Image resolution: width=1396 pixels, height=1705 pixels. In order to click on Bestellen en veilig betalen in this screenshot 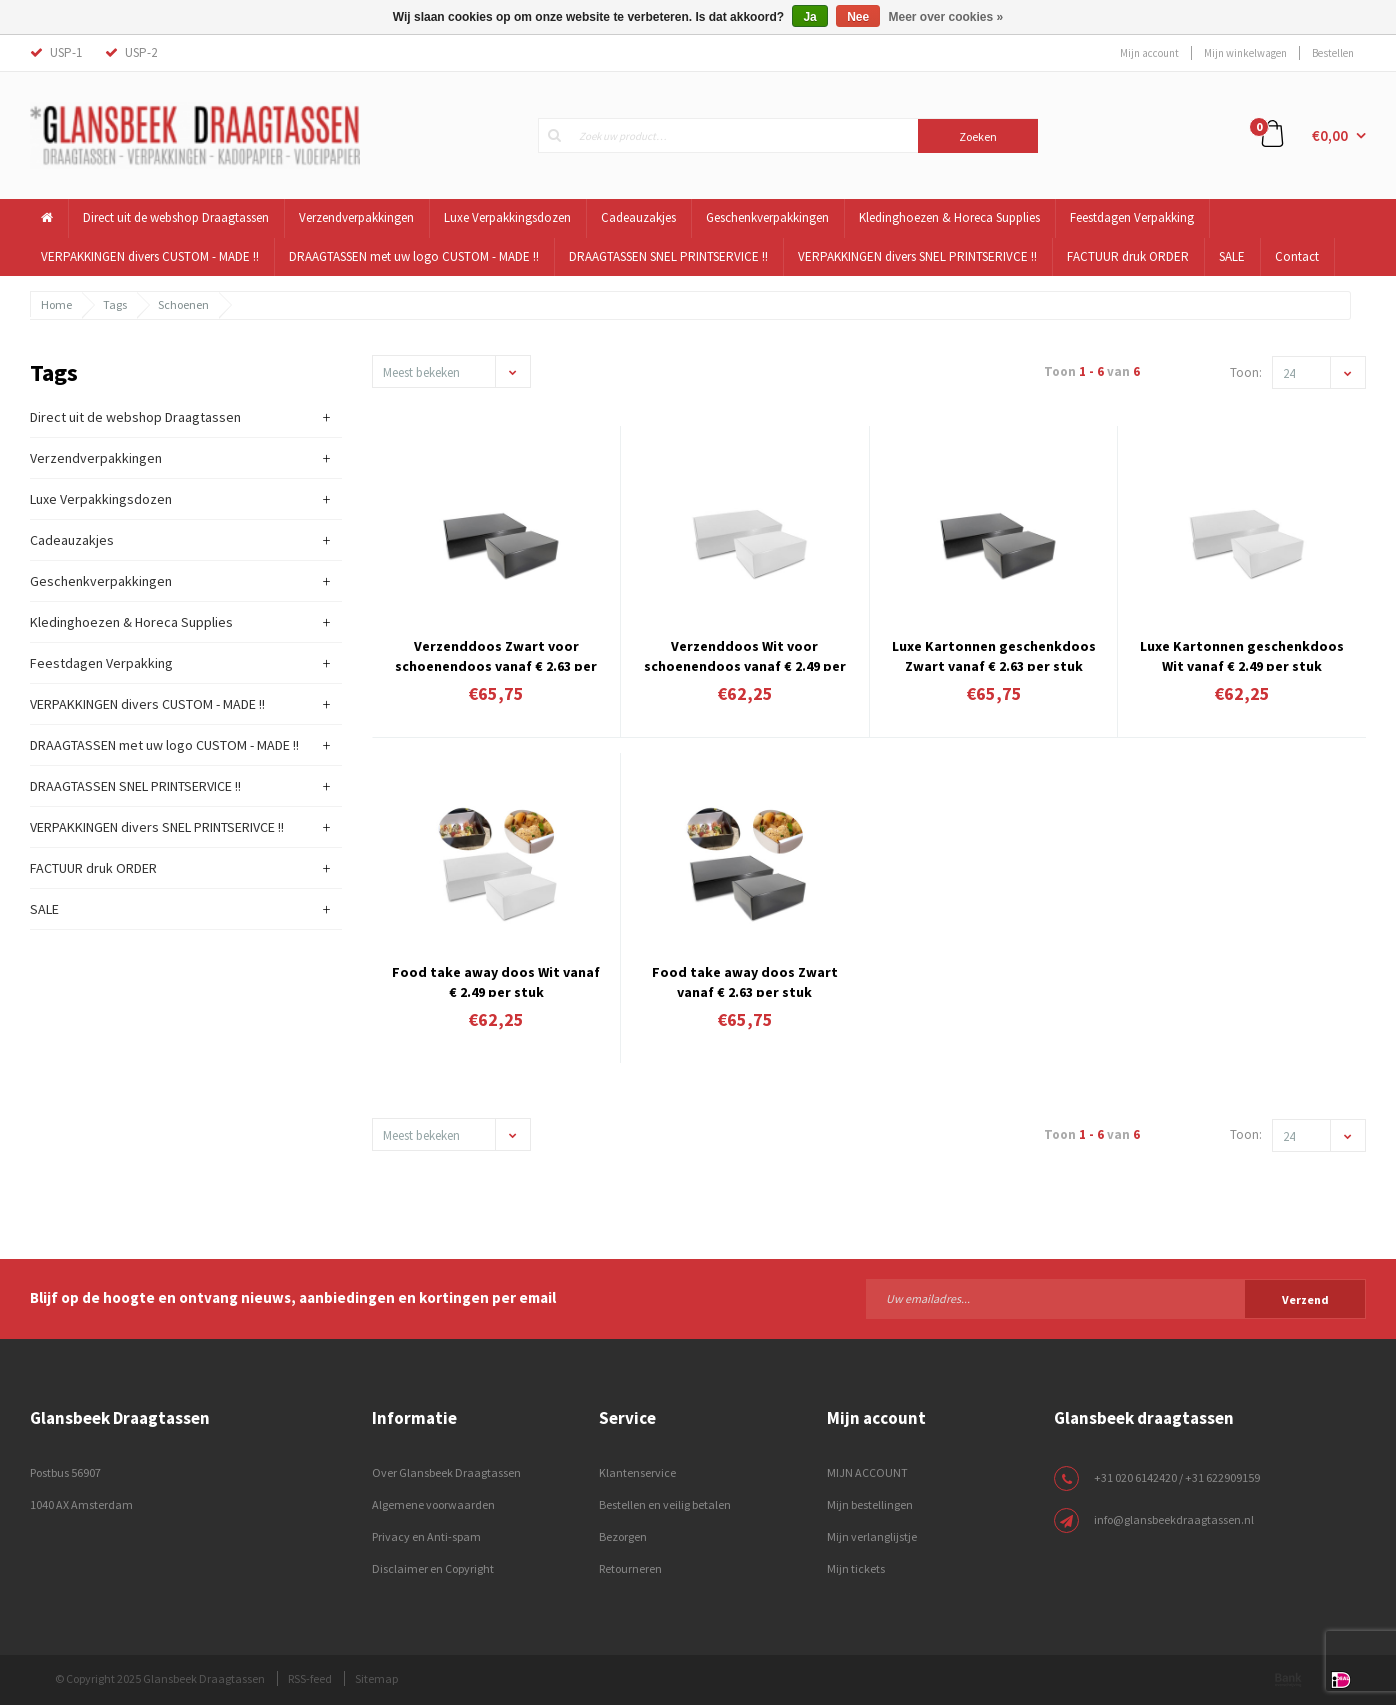, I will do `click(665, 1504)`.